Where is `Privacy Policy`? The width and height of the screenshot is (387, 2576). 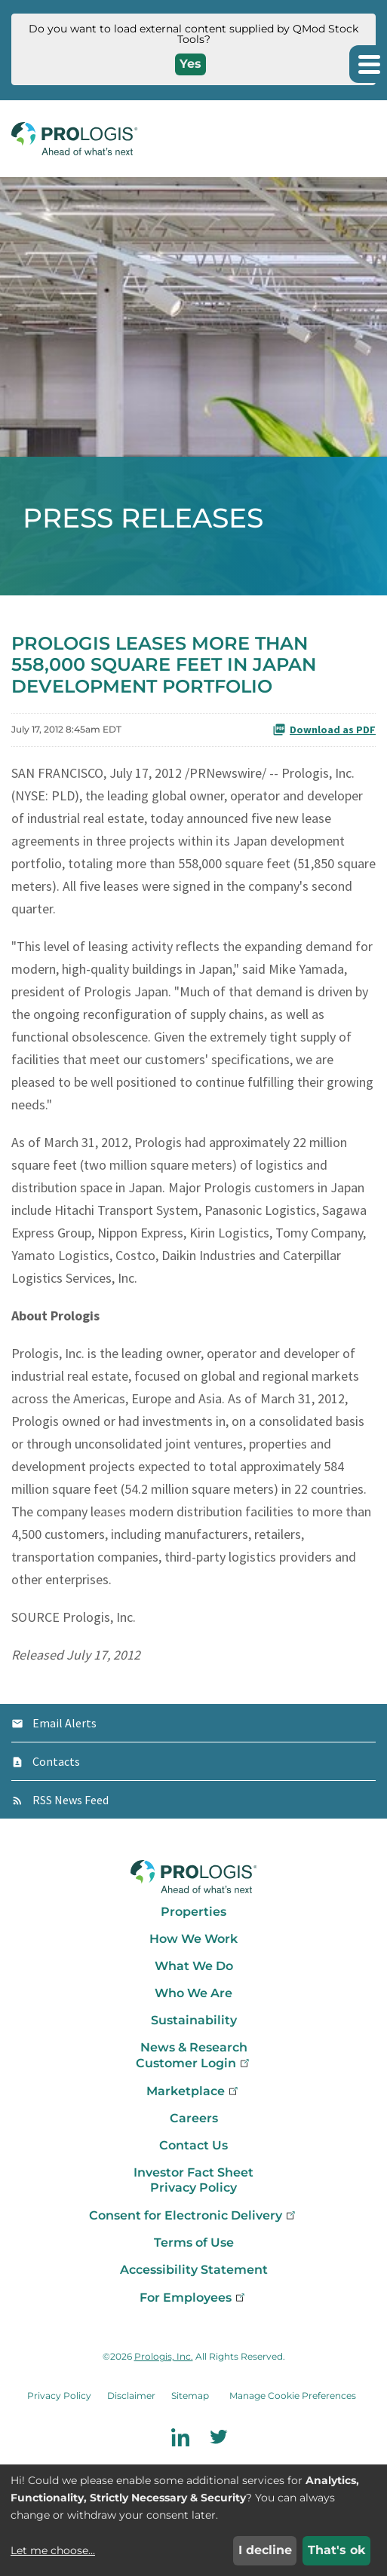
Privacy Policy is located at coordinates (193, 2187).